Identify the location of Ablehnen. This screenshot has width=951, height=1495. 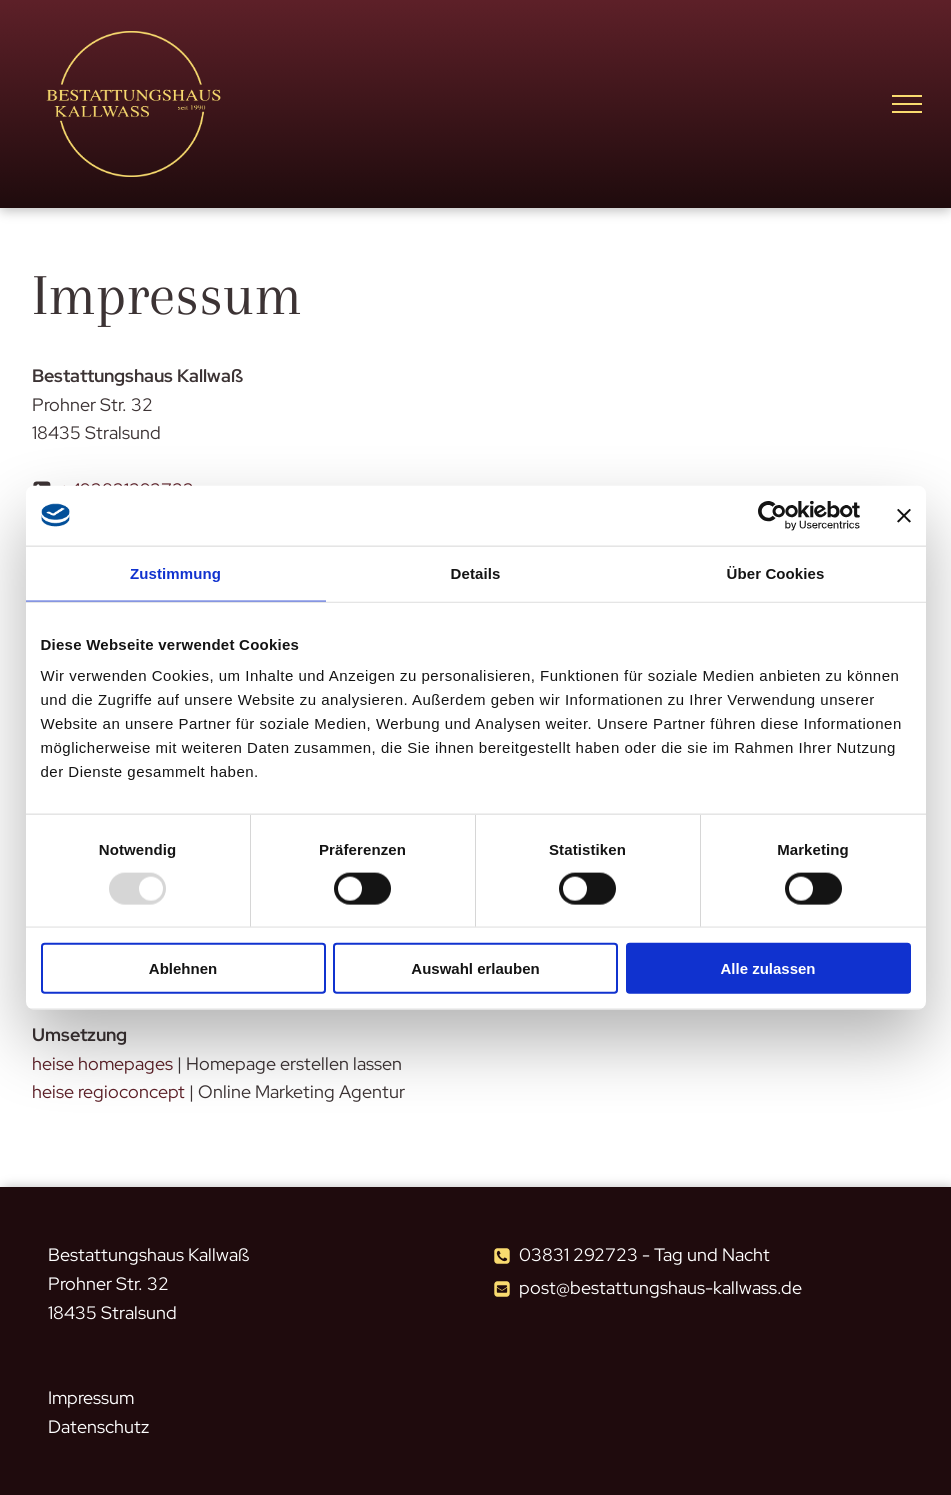
(183, 968).